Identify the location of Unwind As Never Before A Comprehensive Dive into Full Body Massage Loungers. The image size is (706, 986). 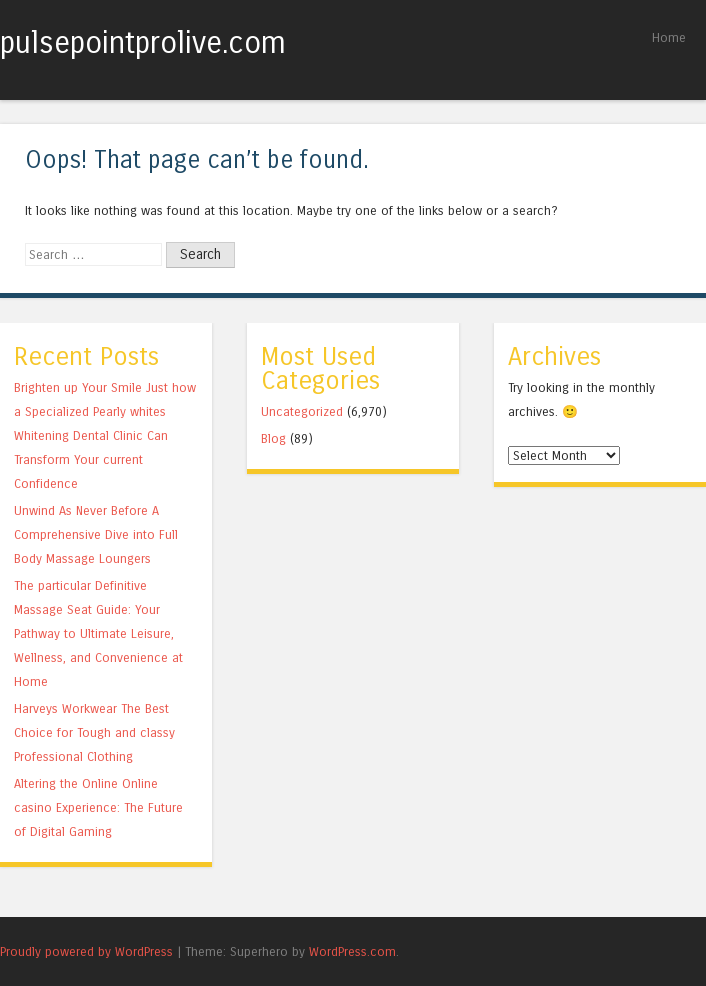
(96, 534).